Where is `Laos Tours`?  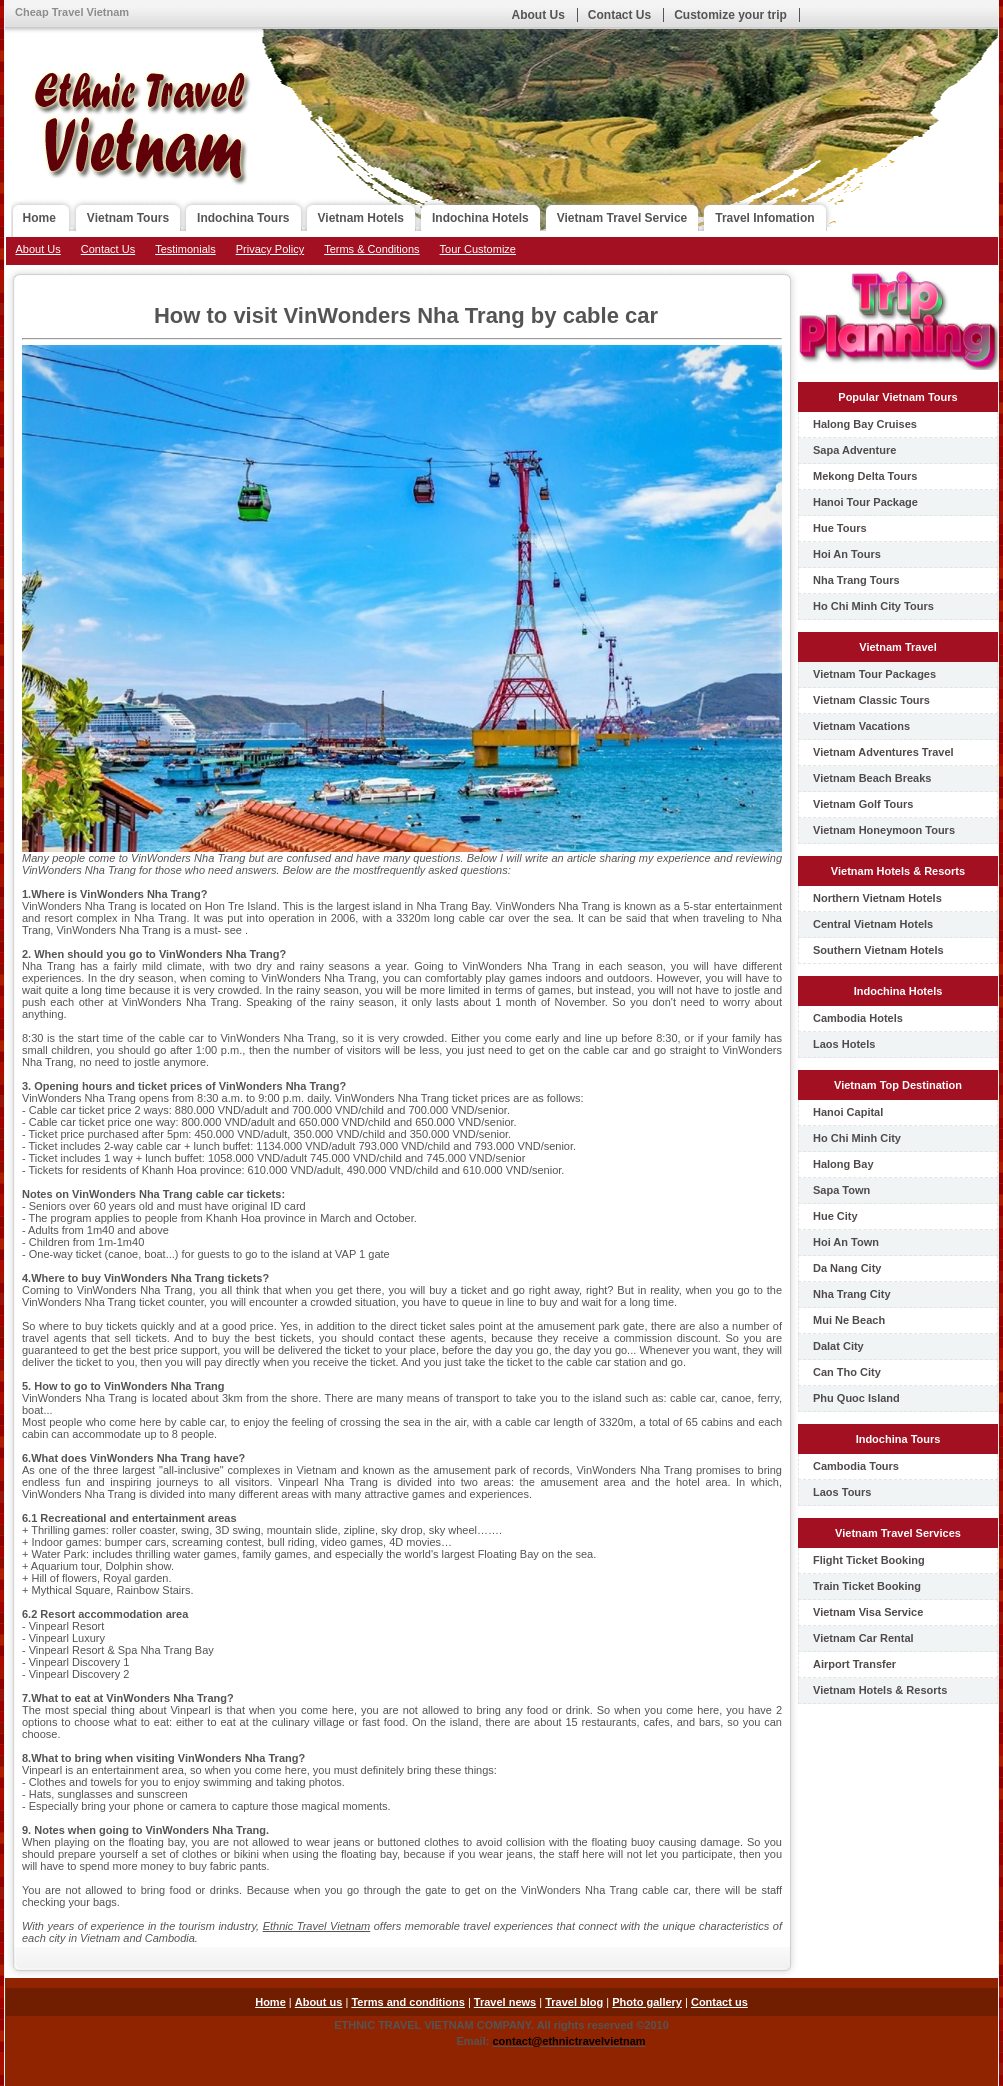 Laos Tours is located at coordinates (842, 1492).